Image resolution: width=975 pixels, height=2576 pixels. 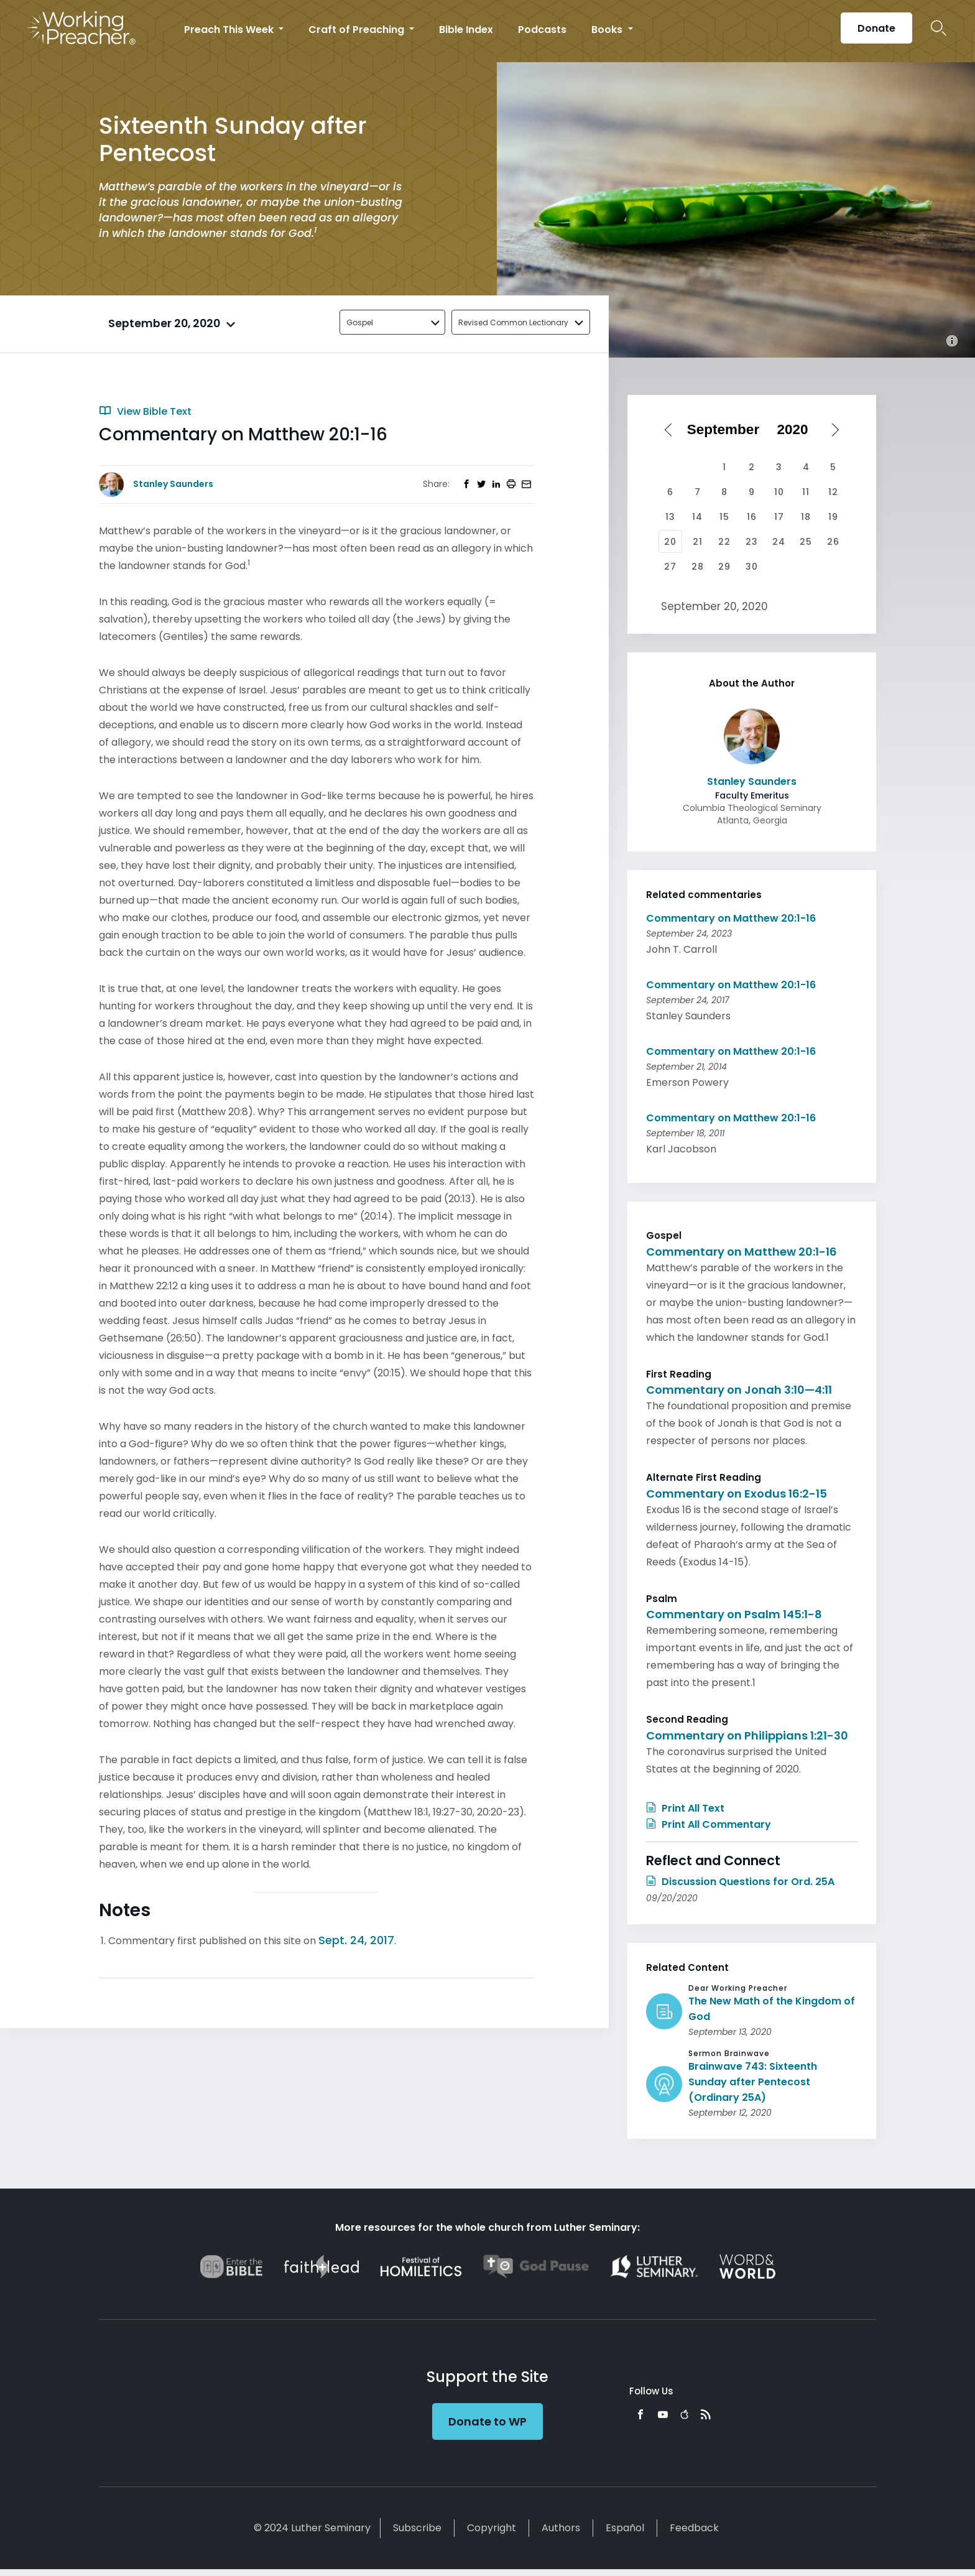 I want to click on Español, so click(x=625, y=2528).